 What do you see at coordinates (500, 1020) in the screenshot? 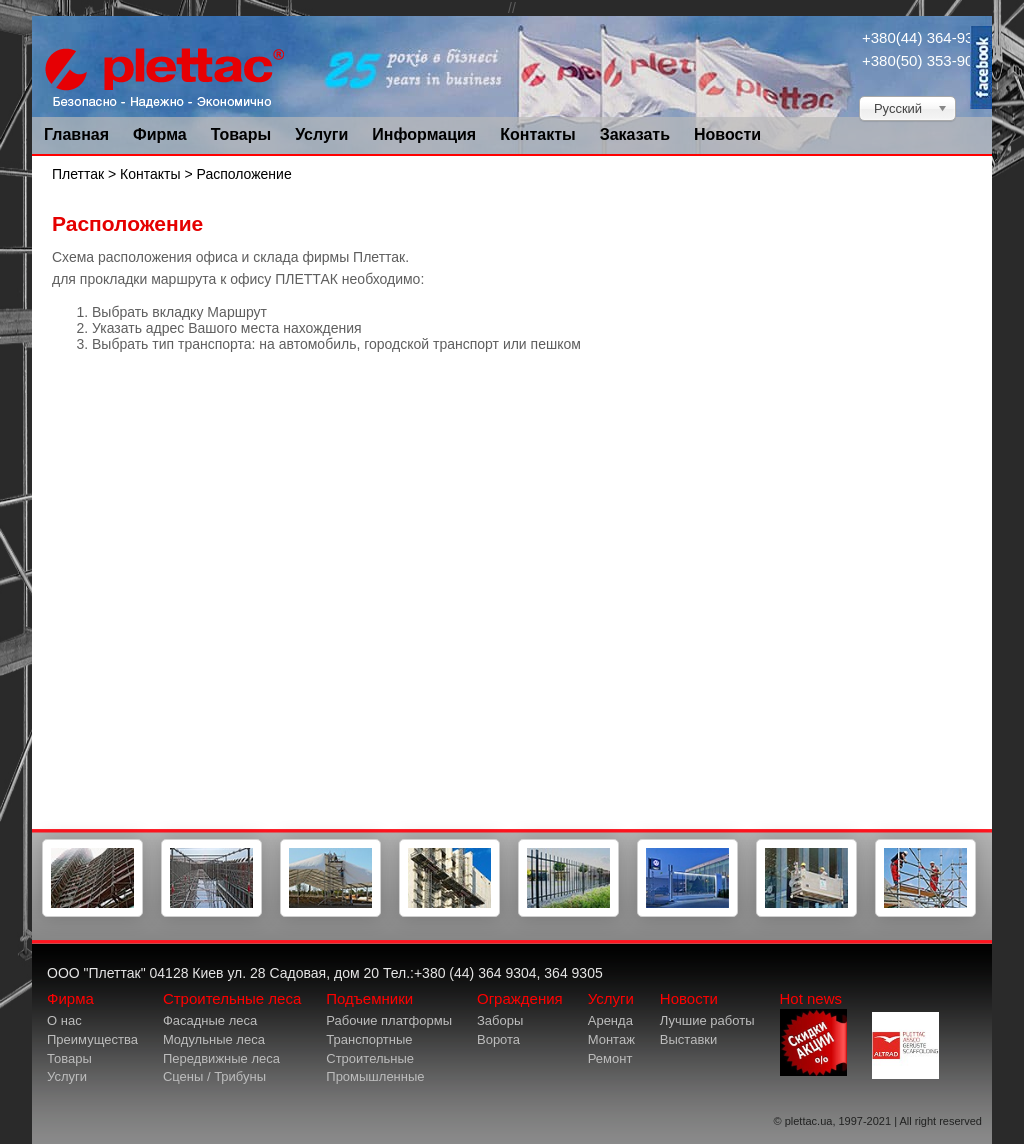
I see `Заборы` at bounding box center [500, 1020].